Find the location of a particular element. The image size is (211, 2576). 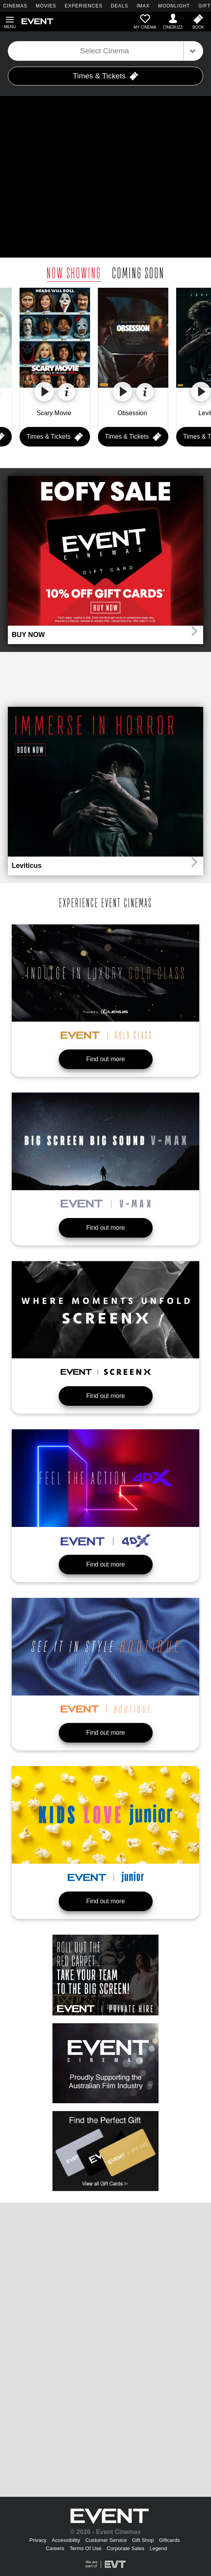

Gift Shop is located at coordinates (143, 2540).